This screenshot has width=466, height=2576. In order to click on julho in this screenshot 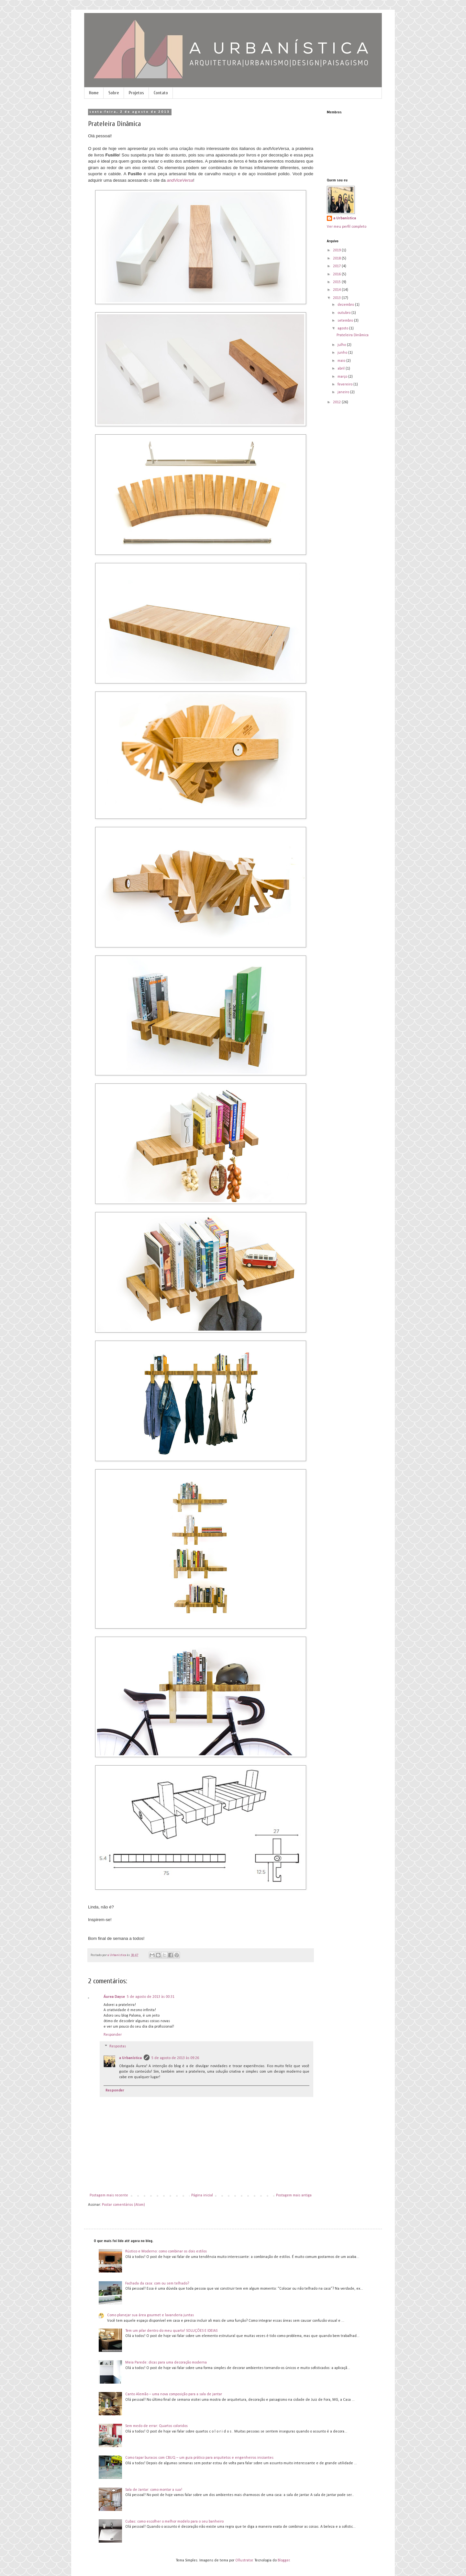, I will do `click(342, 345)`.